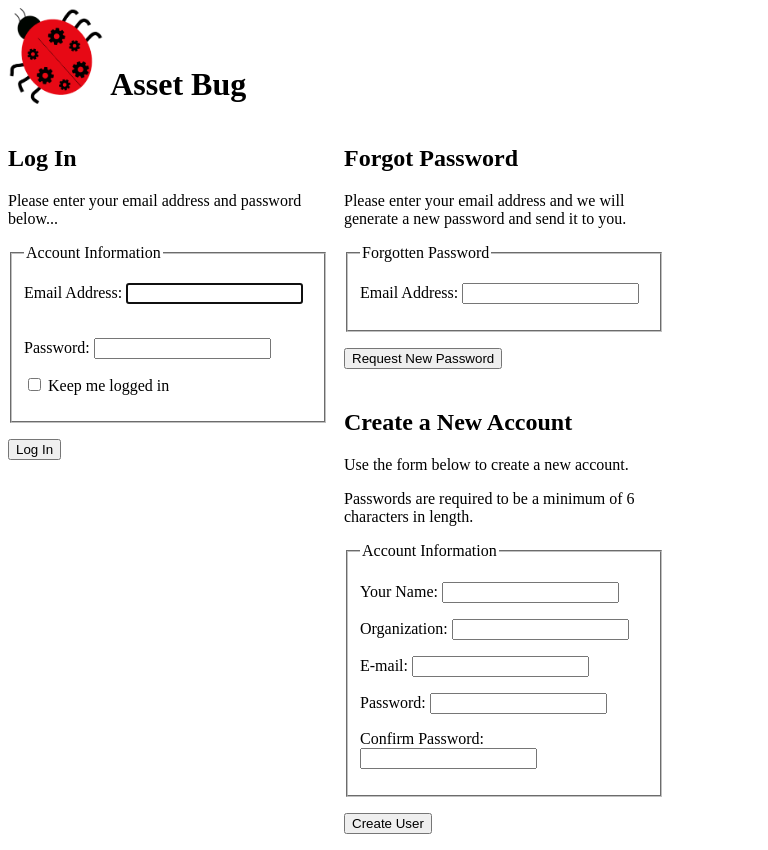  What do you see at coordinates (384, 665) in the screenshot?
I see `E-mail:` at bounding box center [384, 665].